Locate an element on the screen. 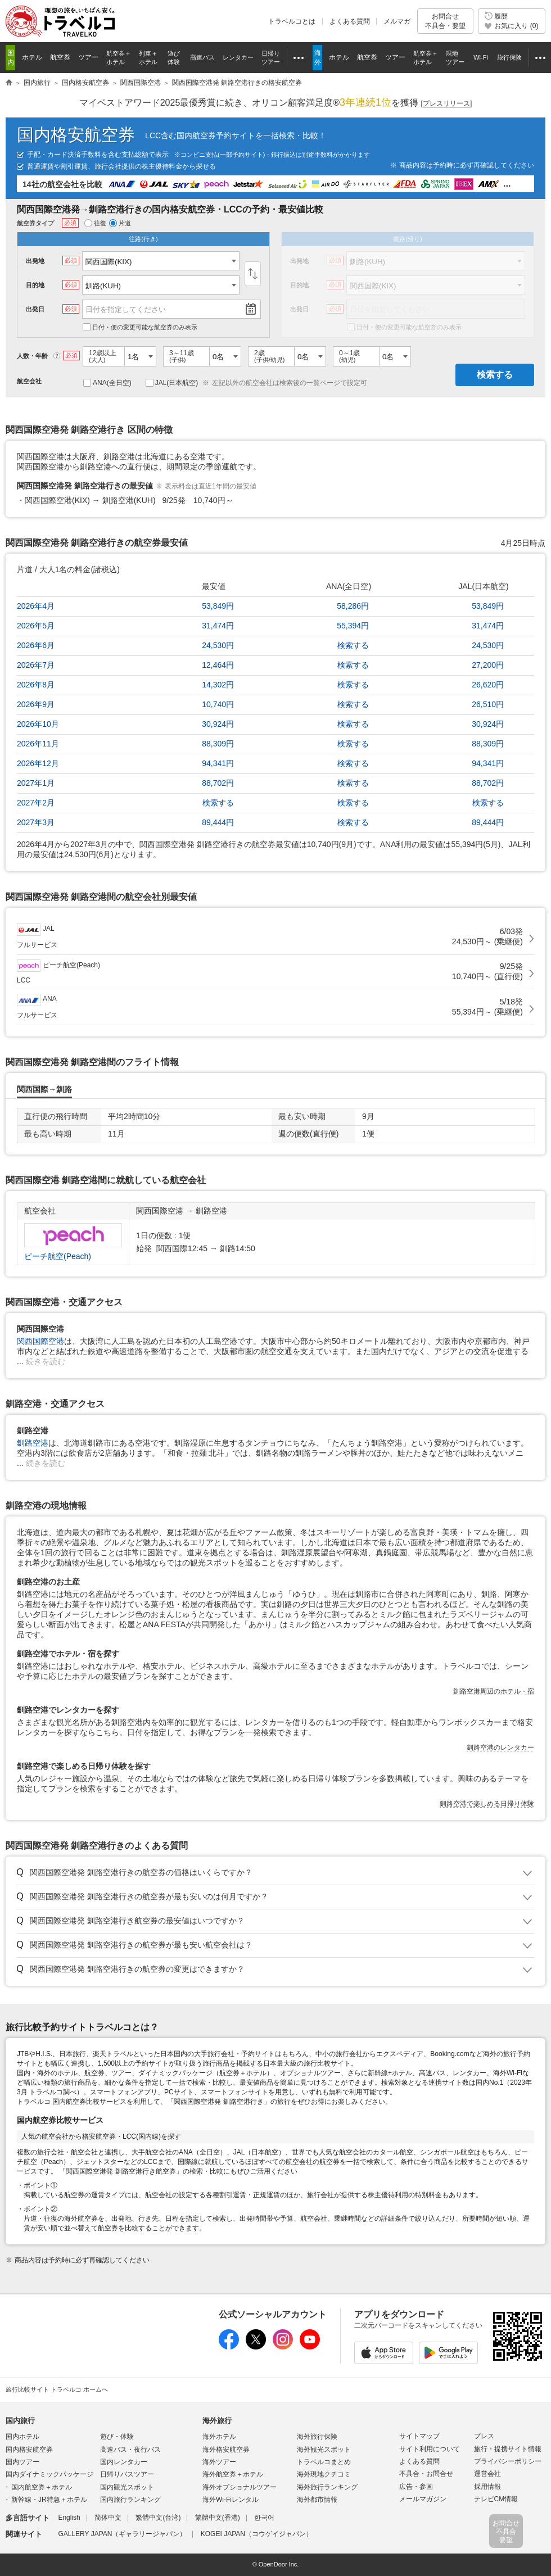 The width and height of the screenshot is (551, 2576). プレス is located at coordinates (484, 2436).